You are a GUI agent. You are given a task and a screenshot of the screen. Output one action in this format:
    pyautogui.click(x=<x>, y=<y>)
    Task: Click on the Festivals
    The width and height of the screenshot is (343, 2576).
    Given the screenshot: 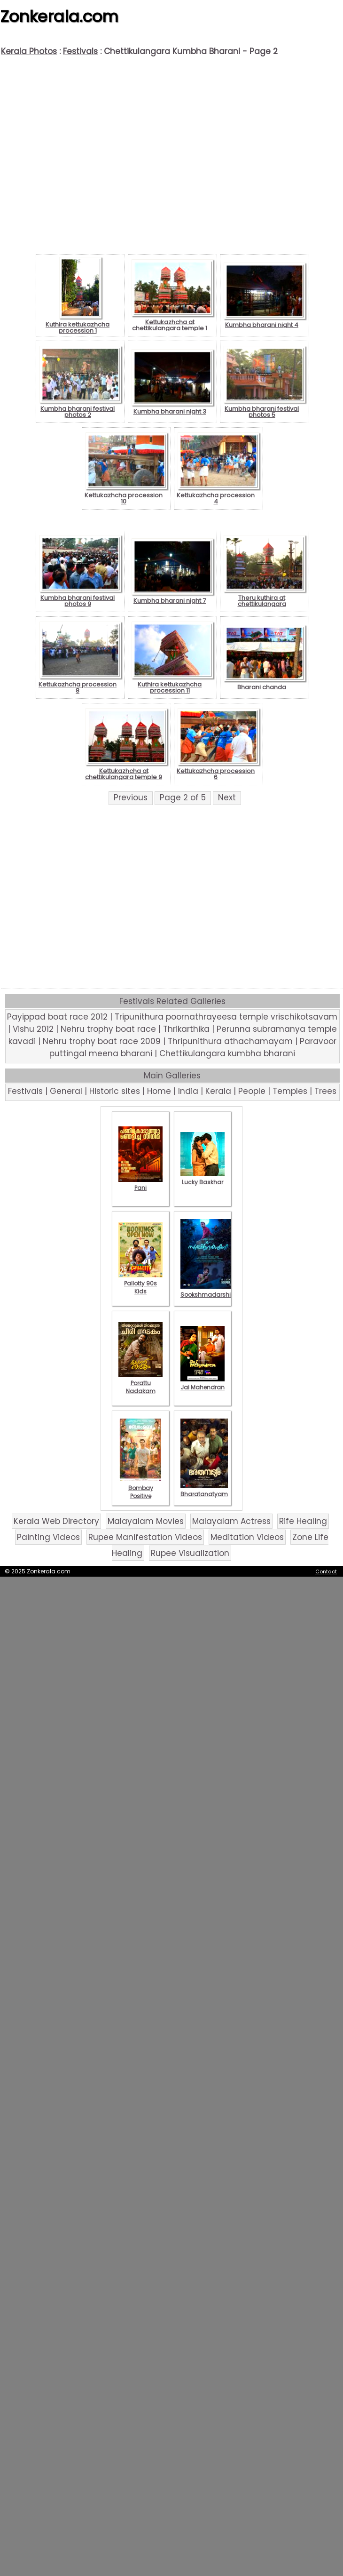 What is the action you would take?
    pyautogui.click(x=80, y=51)
    